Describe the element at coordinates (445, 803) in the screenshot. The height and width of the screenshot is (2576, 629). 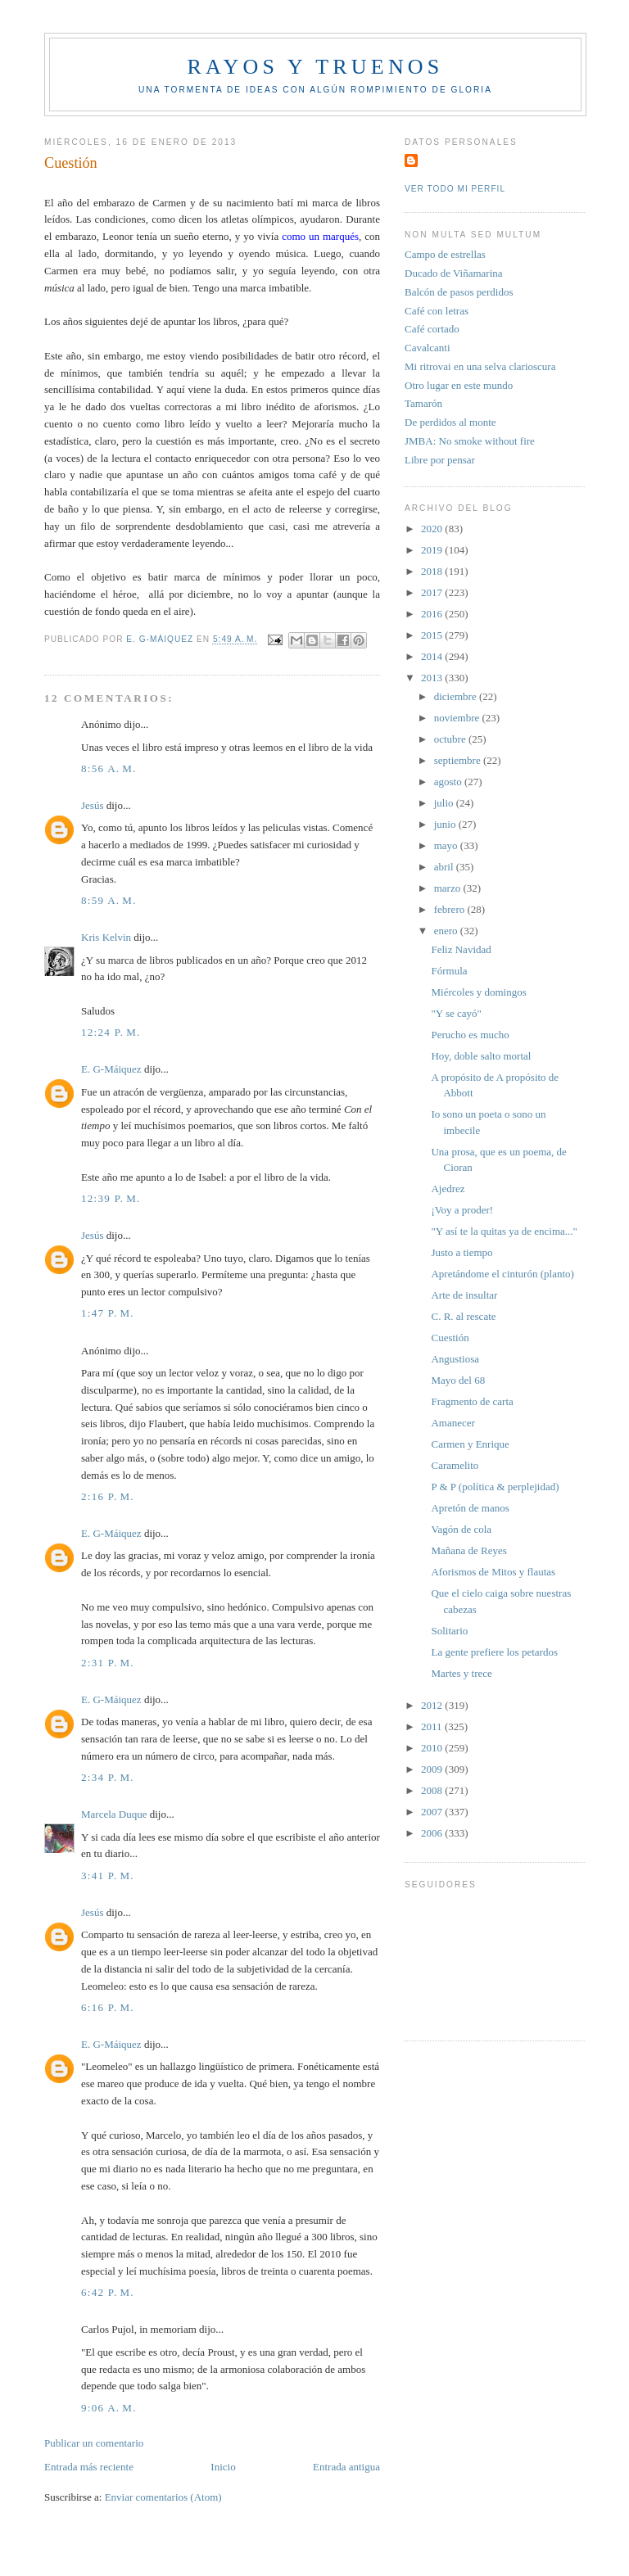
I see `julio` at that location.